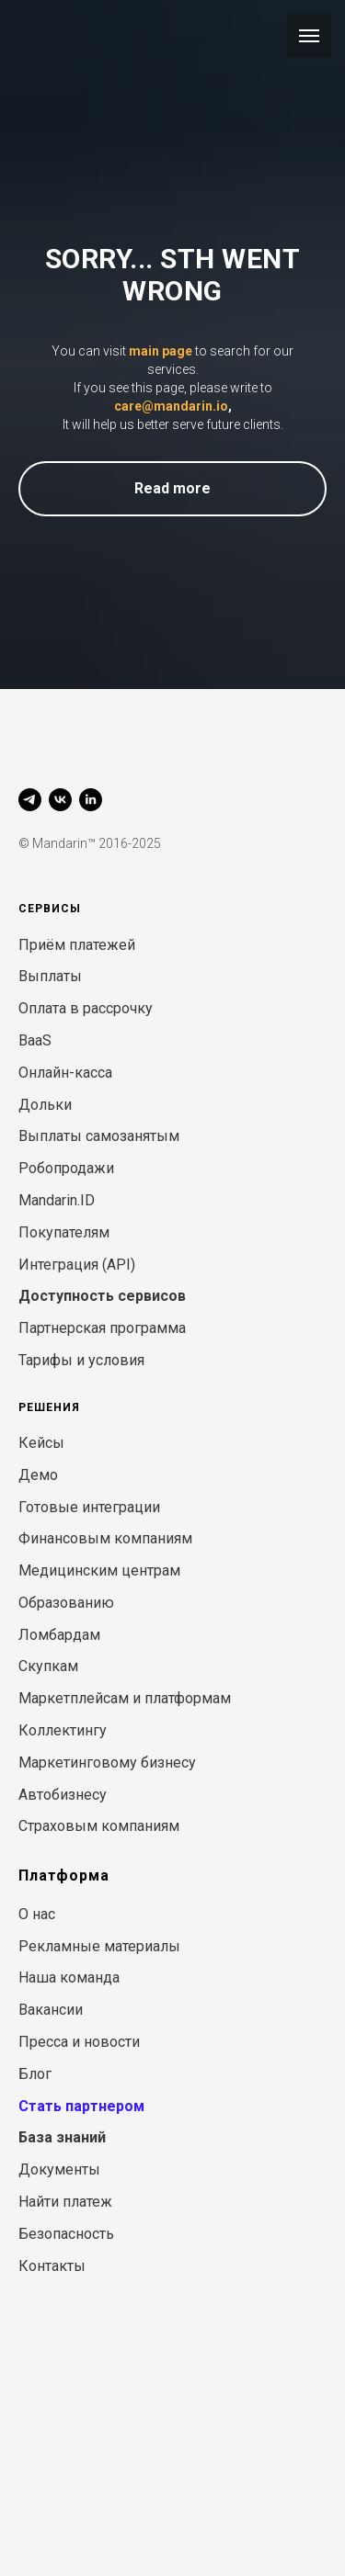 The height and width of the screenshot is (2576, 345). Describe the element at coordinates (43, 1914) in the screenshot. I see `нас` at that location.